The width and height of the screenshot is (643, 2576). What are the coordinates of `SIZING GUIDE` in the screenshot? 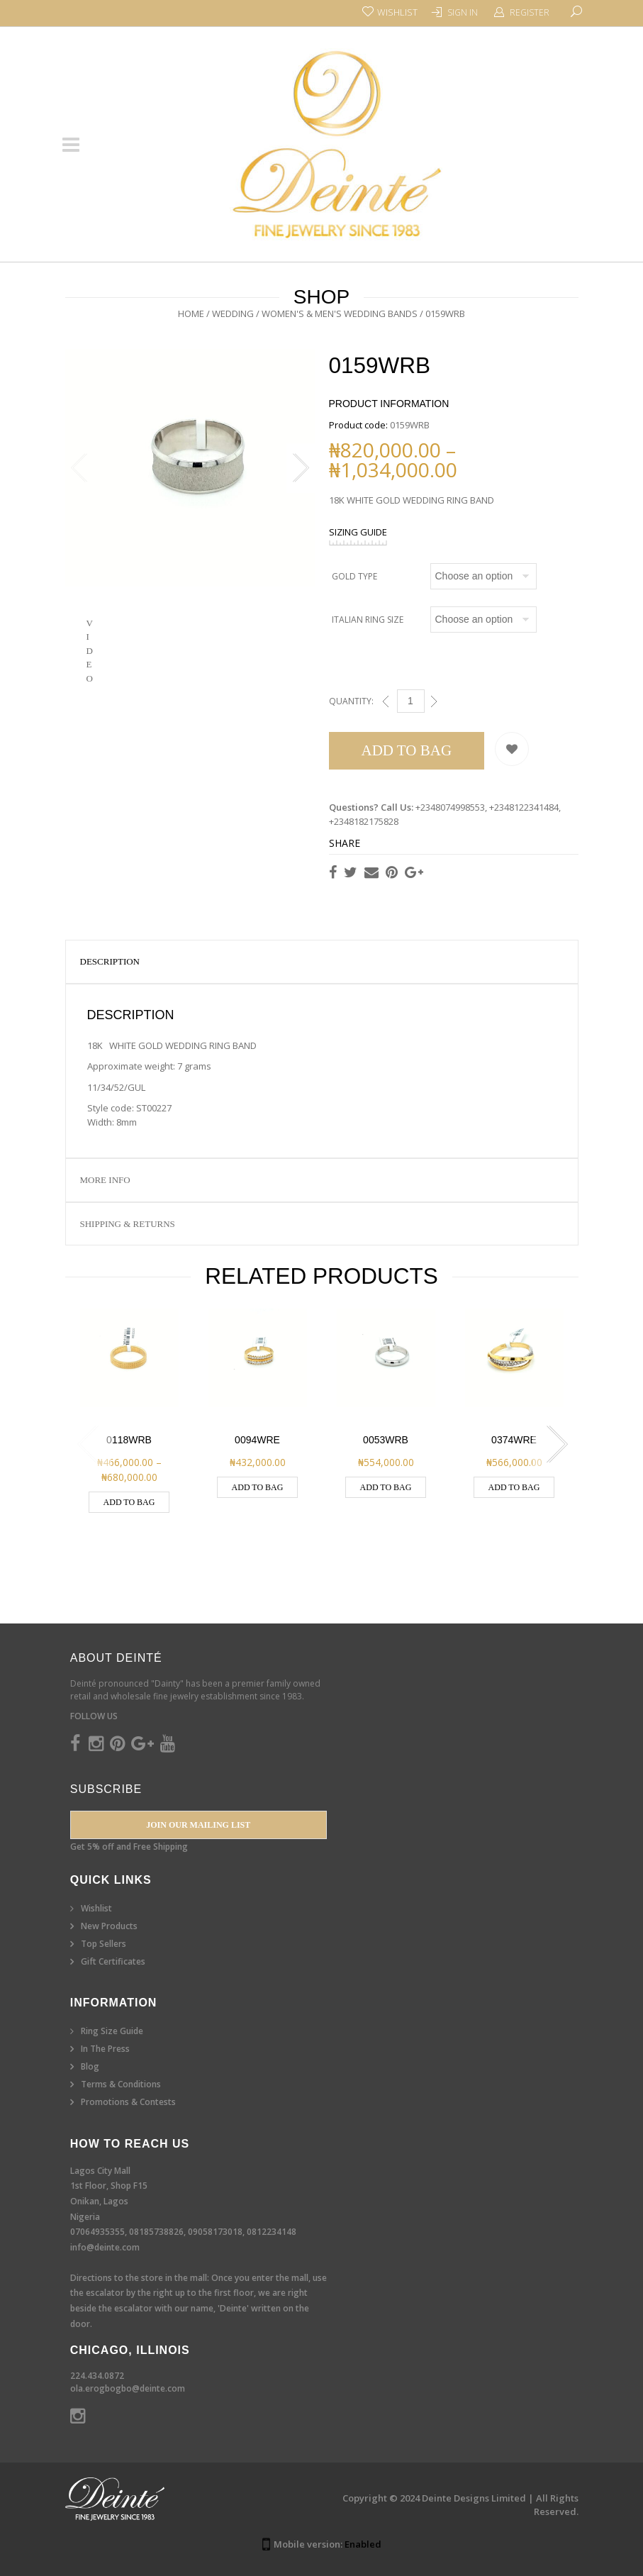 It's located at (358, 532).